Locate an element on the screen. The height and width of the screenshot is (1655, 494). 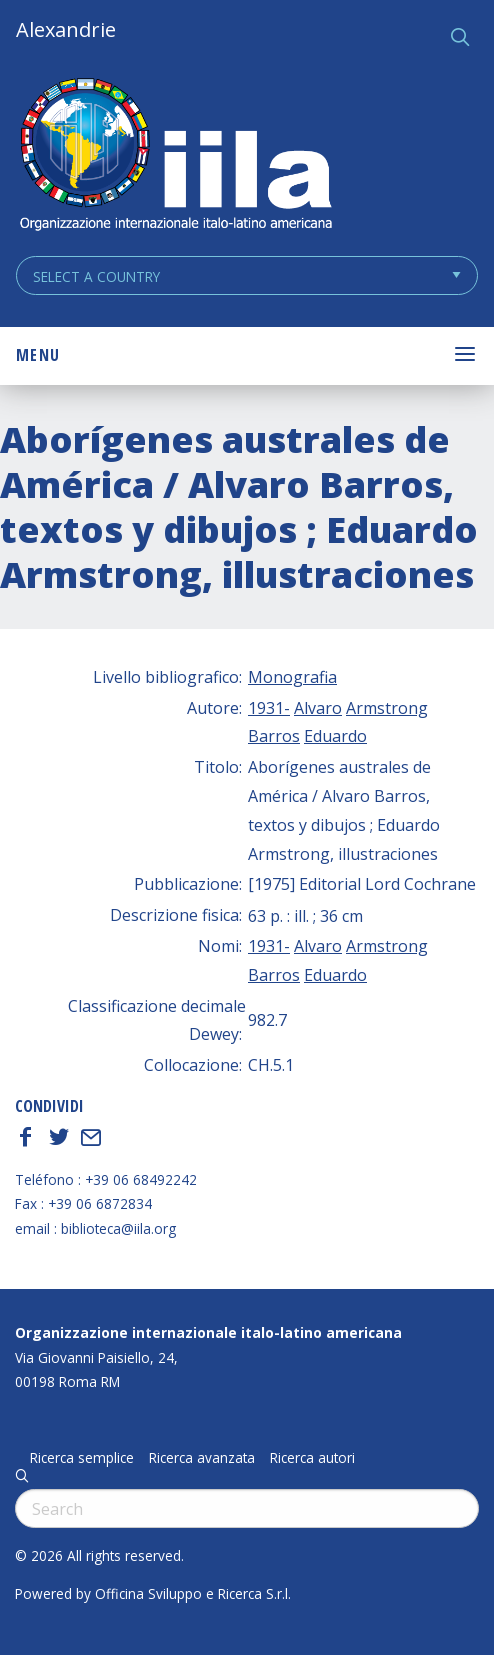
ALEXANDRIE IILA.ORG is located at coordinates (175, 156).